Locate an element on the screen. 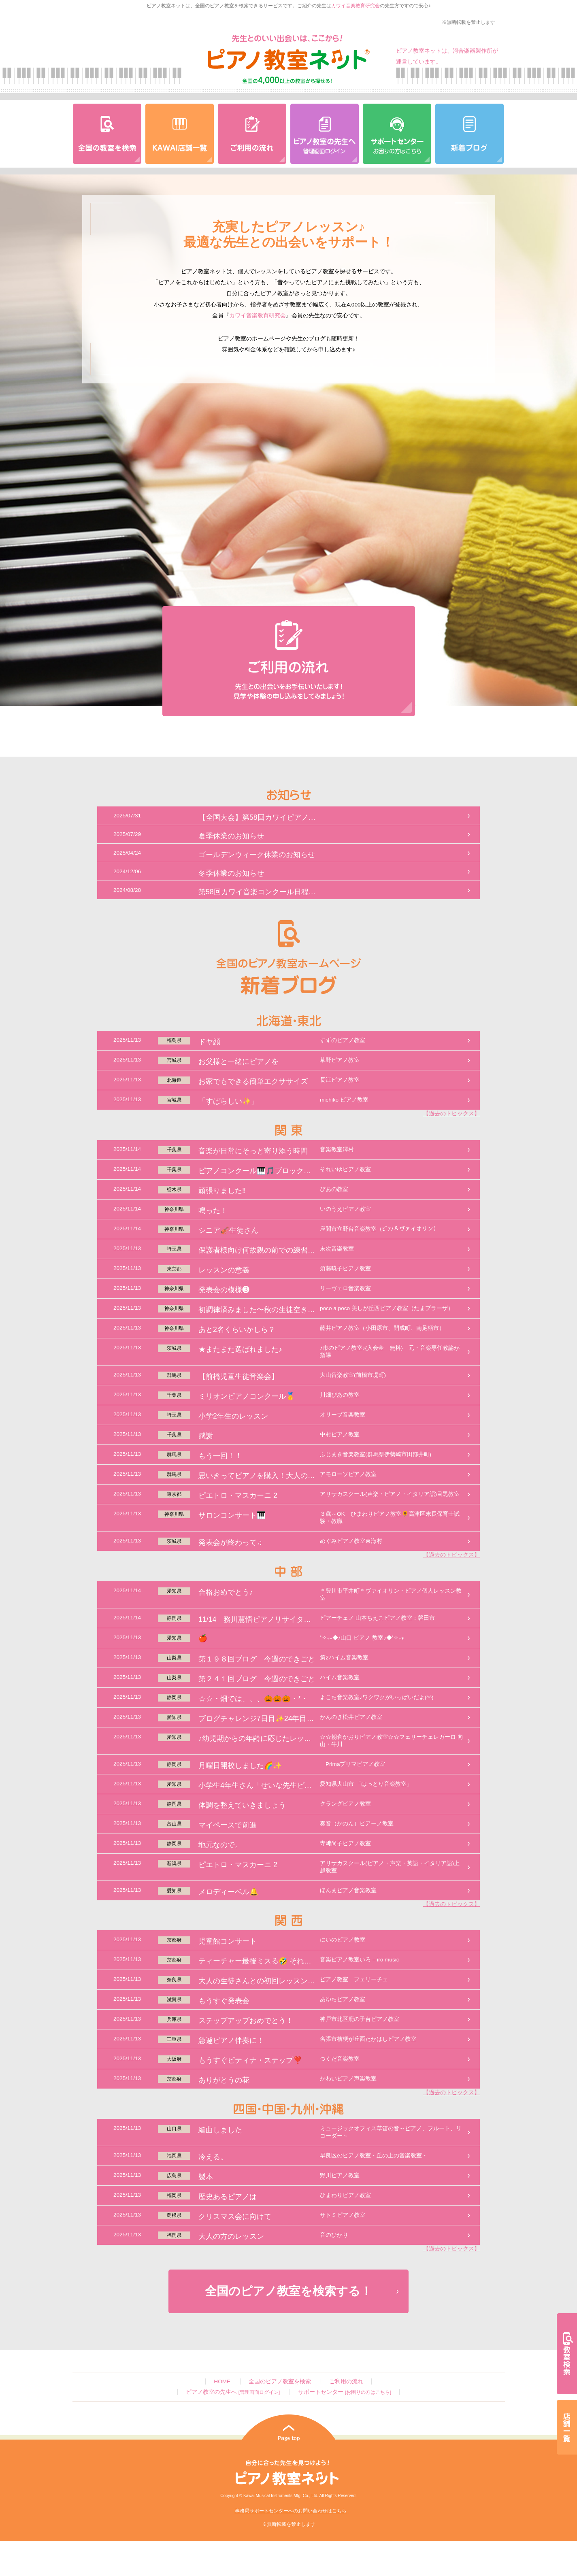 Image resolution: width=577 pixels, height=2576 pixels. カワイ音楽教育研究会 is located at coordinates (355, 6).